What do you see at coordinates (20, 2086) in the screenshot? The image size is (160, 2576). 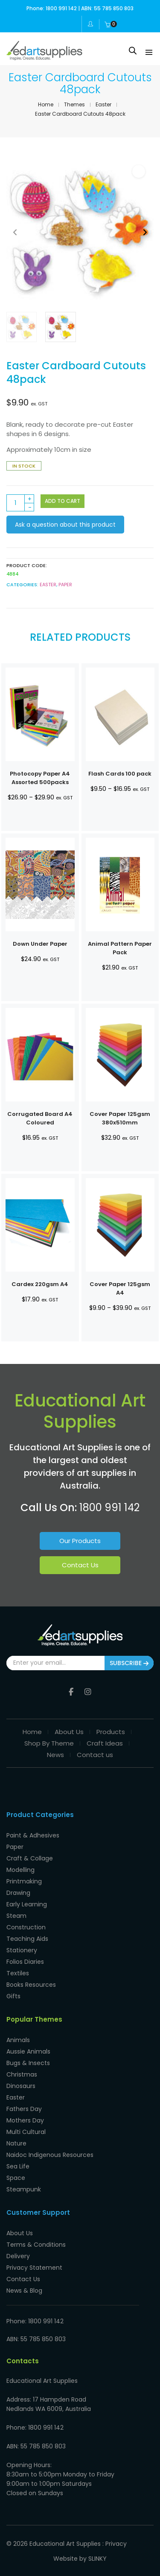 I see `Dinosaurs` at bounding box center [20, 2086].